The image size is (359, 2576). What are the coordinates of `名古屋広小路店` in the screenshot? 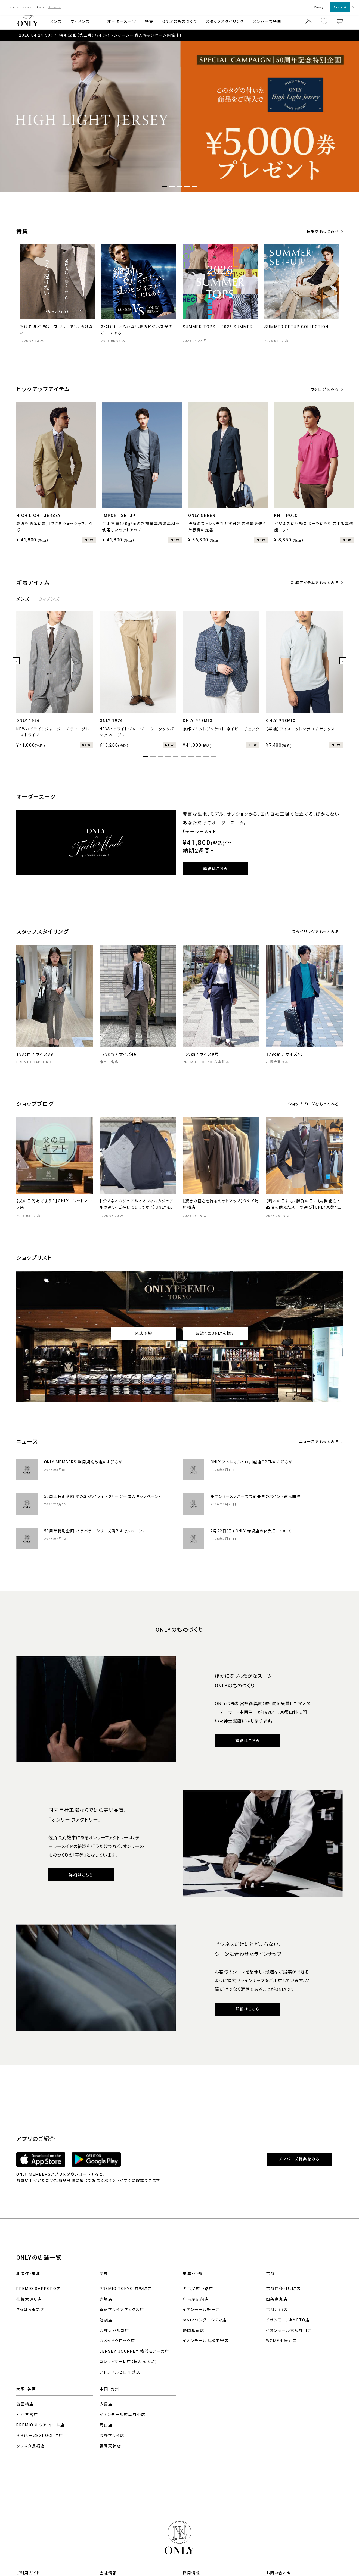 It's located at (198, 2288).